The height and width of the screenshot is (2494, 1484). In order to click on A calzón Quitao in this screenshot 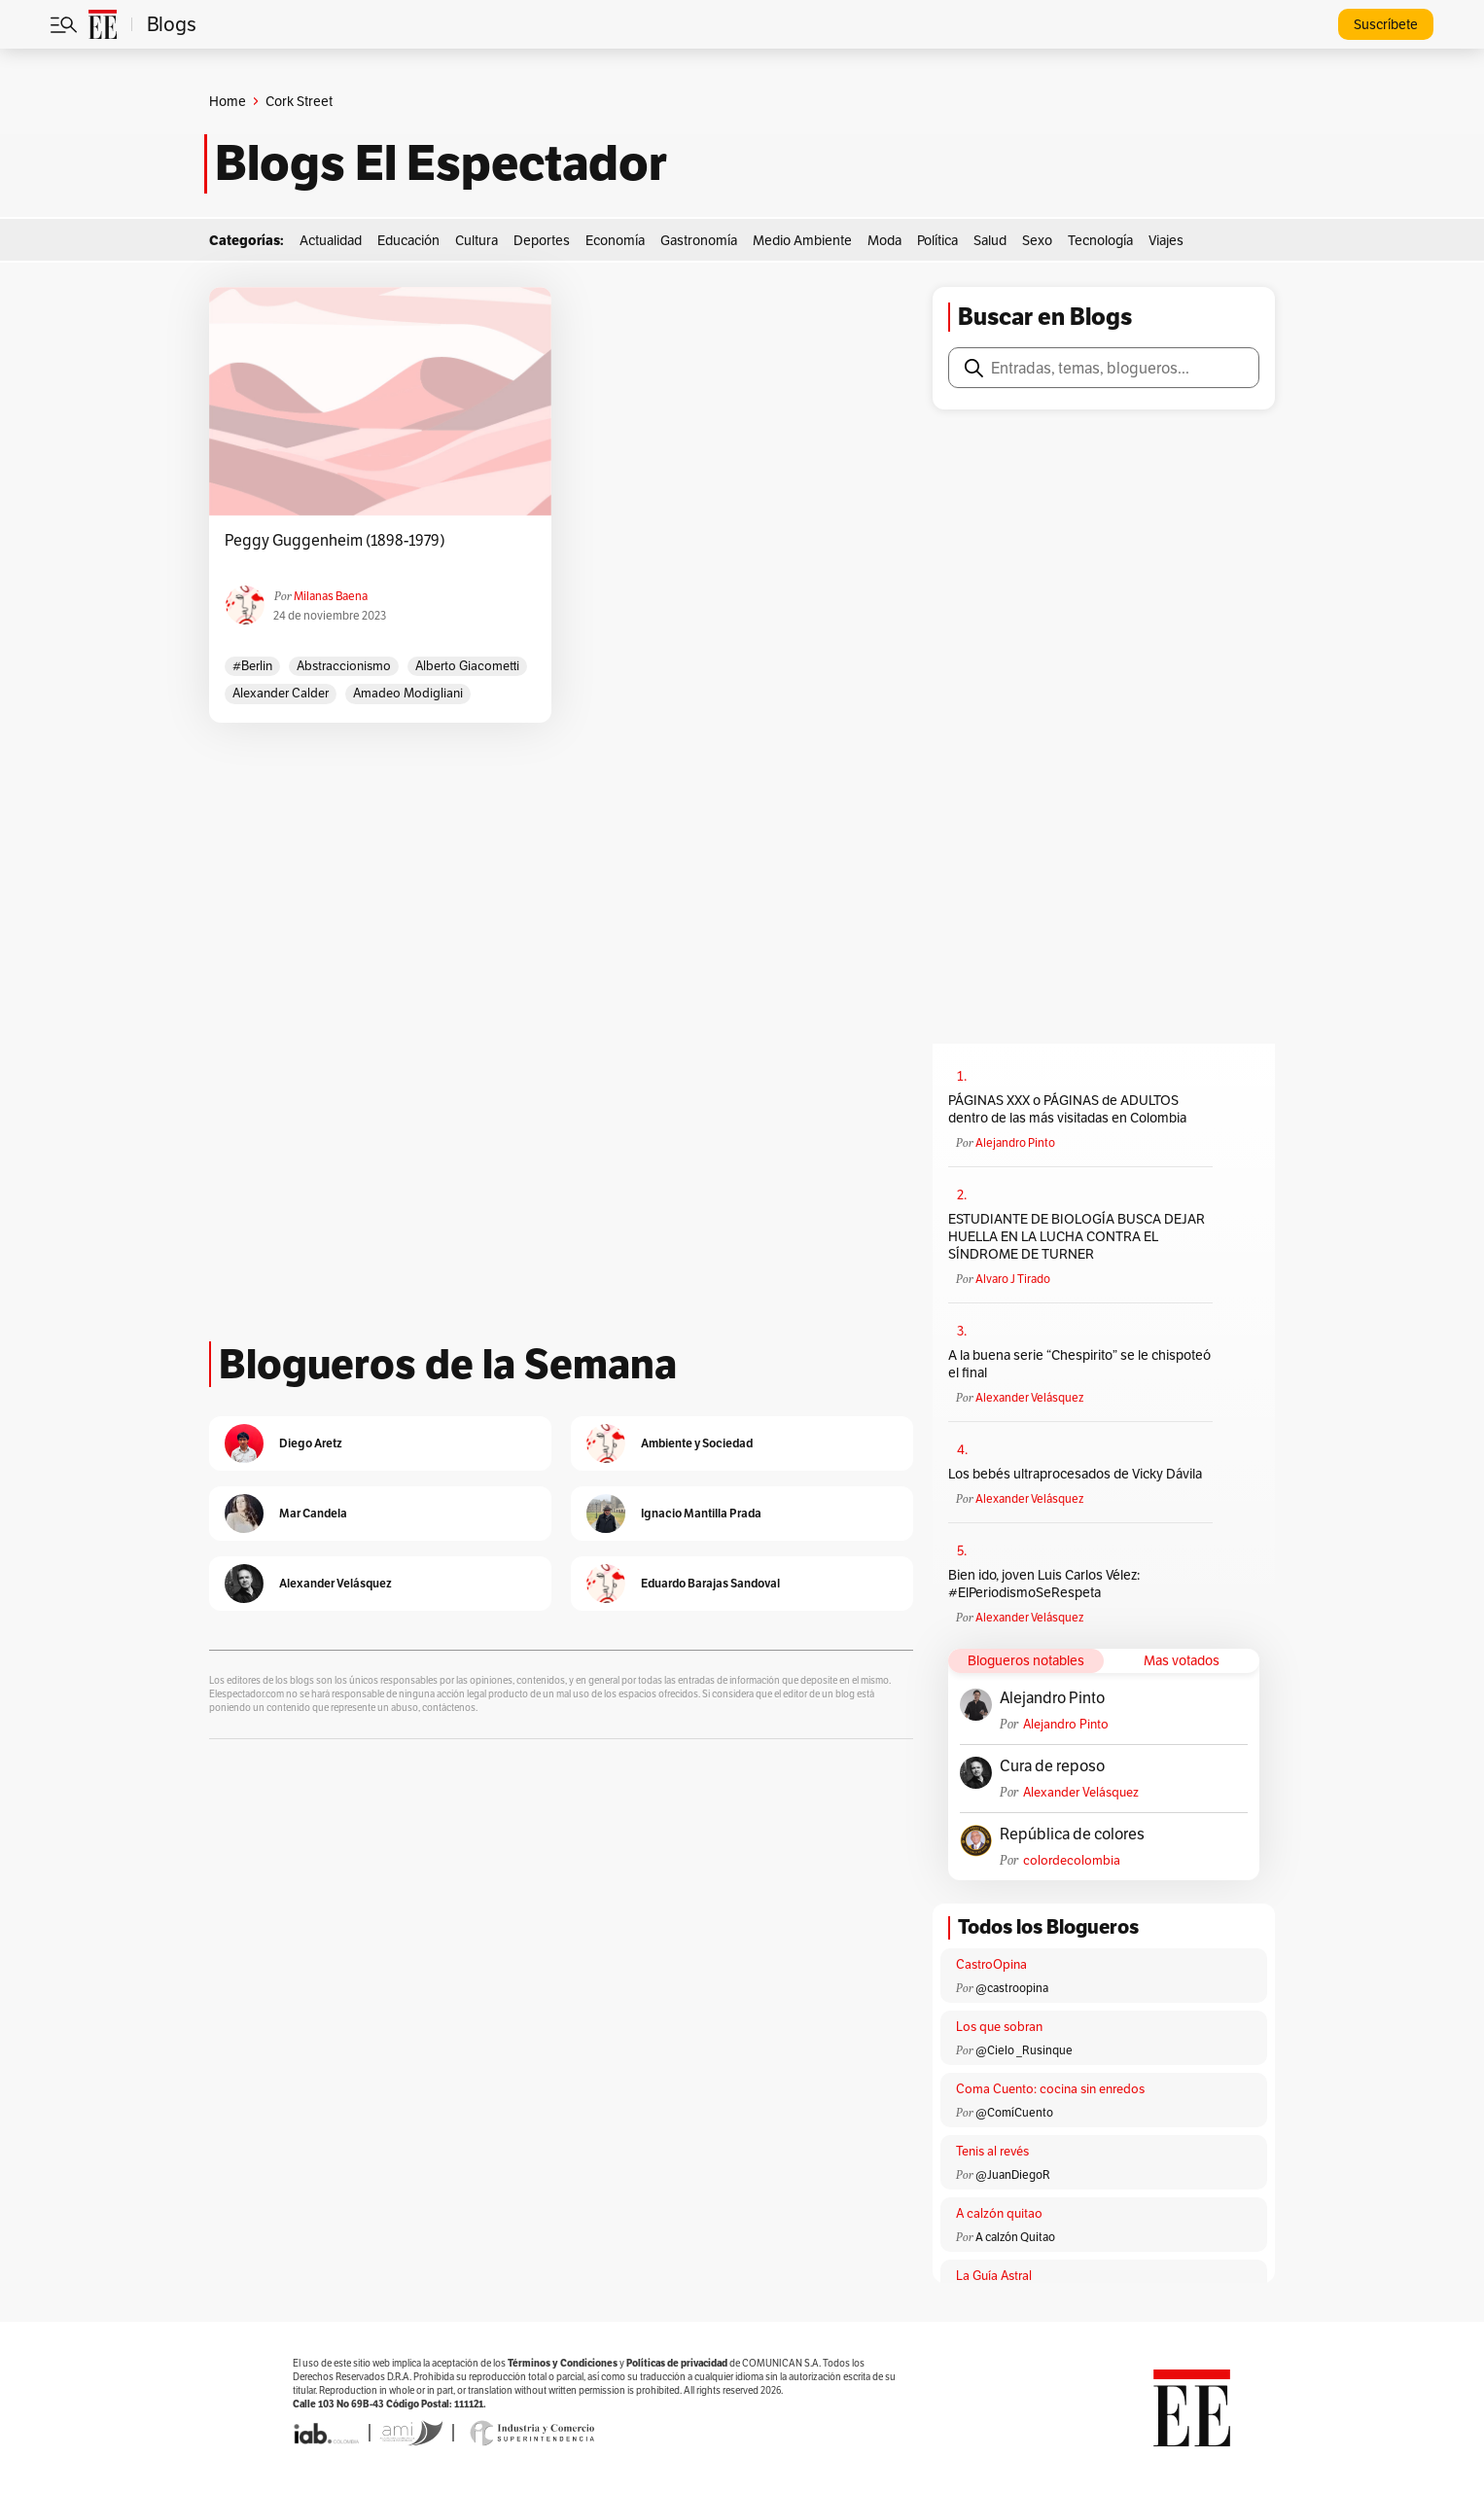, I will do `click(1015, 2236)`.